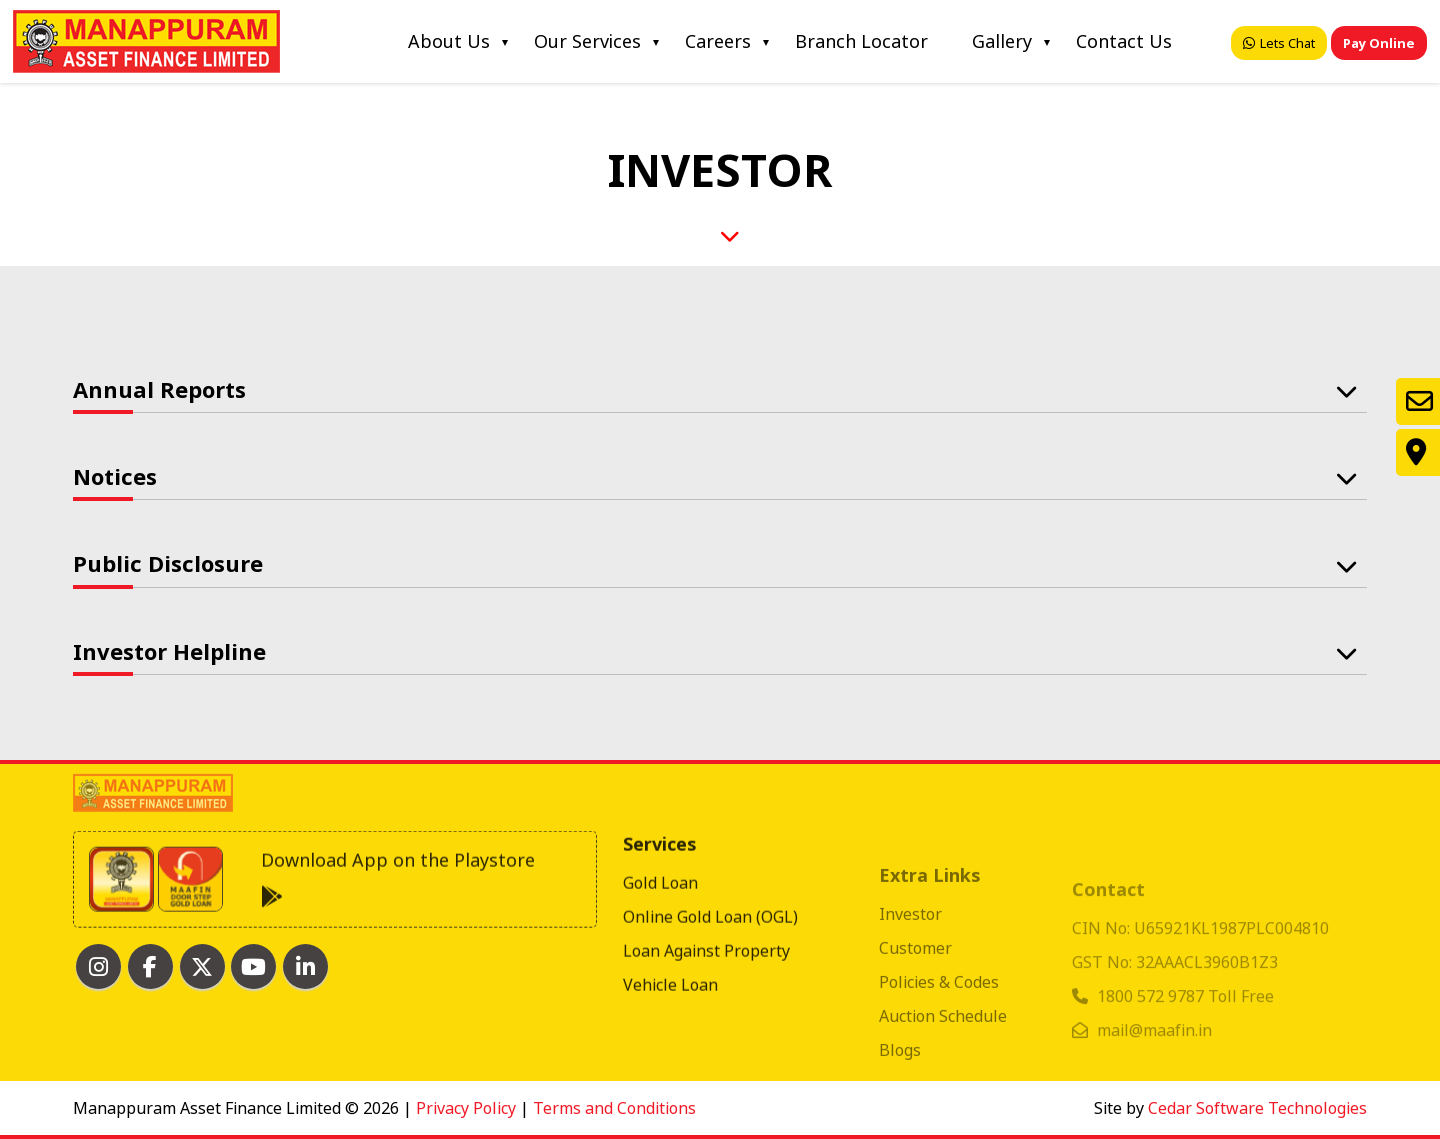 Image resolution: width=1440 pixels, height=1139 pixels. What do you see at coordinates (861, 41) in the screenshot?
I see `Branch Locator` at bounding box center [861, 41].